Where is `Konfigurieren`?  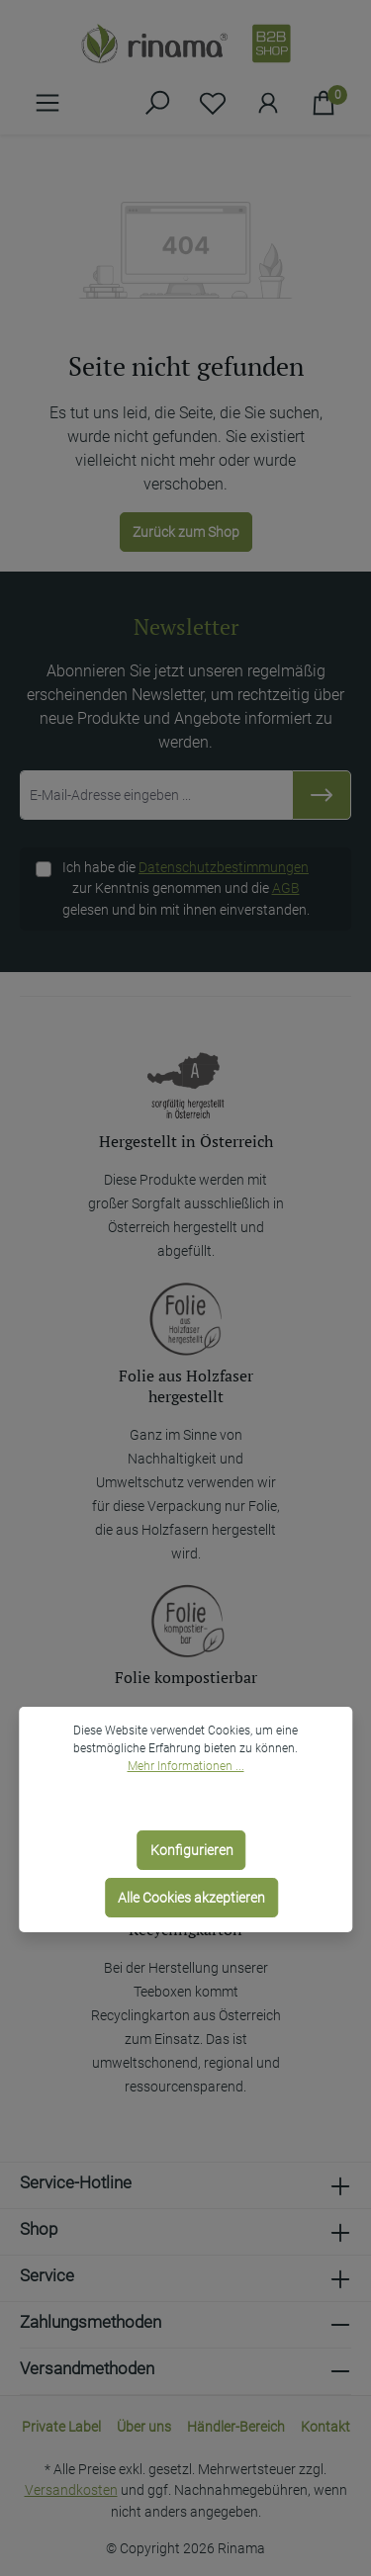
Konfigurieren is located at coordinates (191, 1850).